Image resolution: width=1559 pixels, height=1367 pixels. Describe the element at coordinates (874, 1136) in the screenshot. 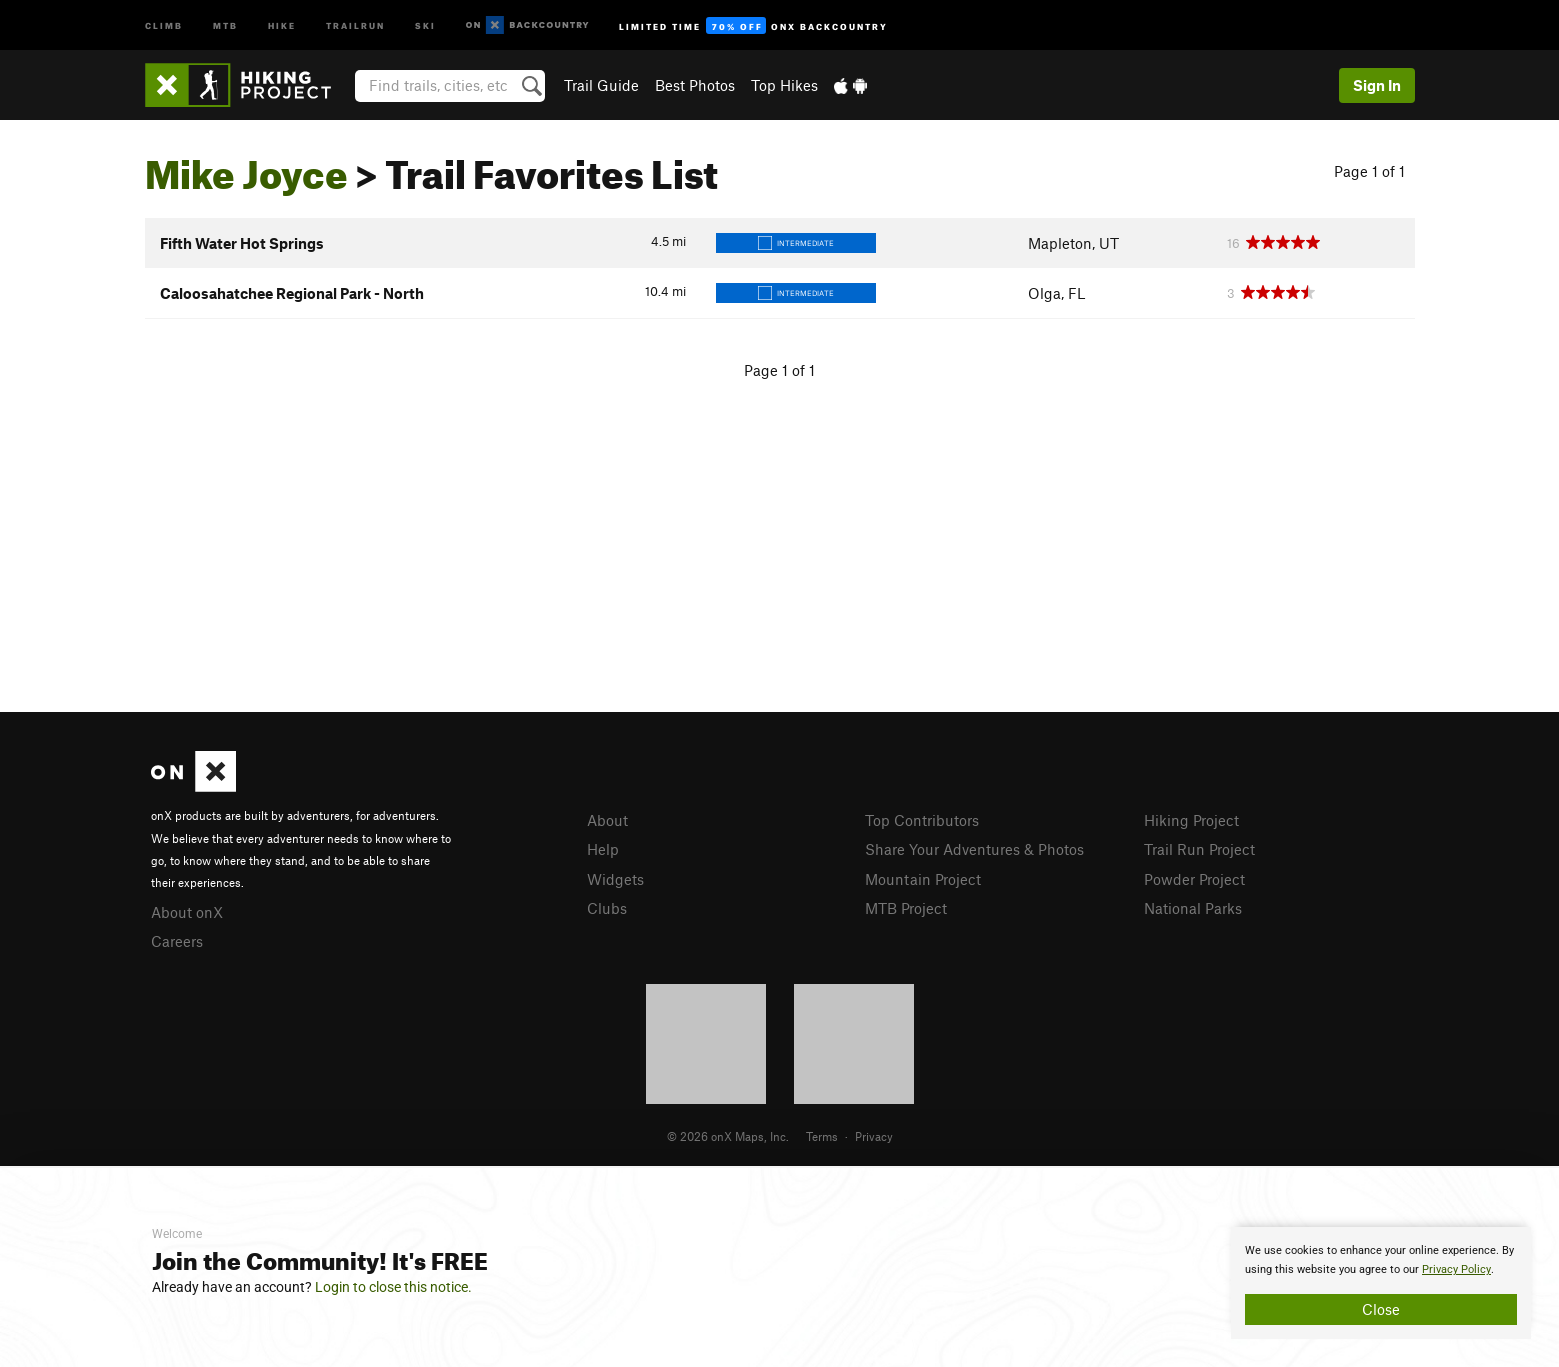

I see `Privacy` at that location.